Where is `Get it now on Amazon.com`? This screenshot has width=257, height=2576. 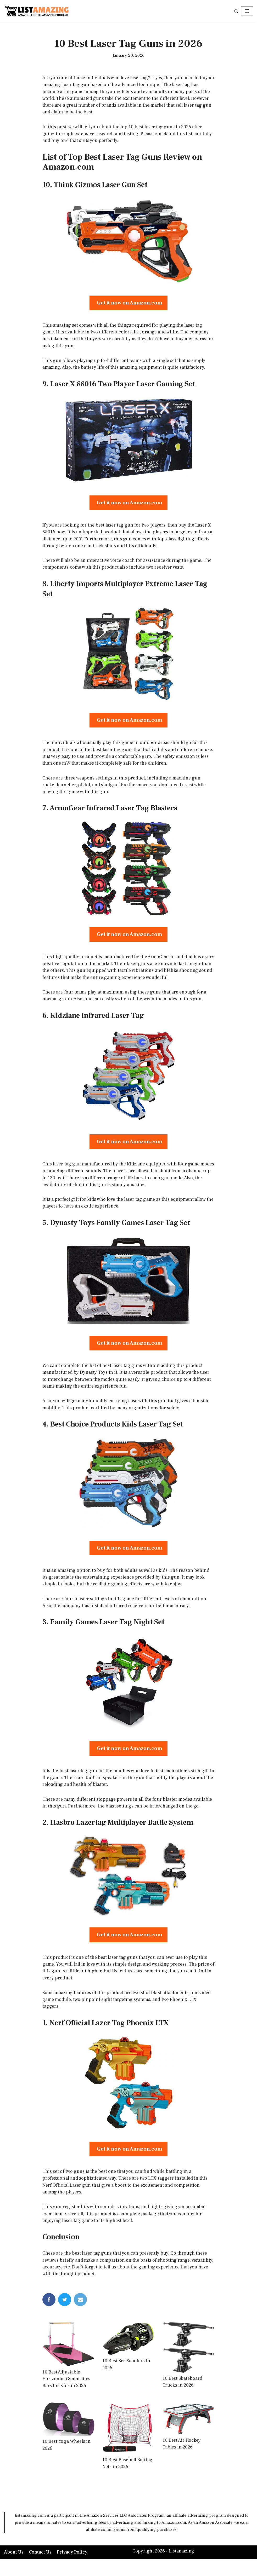 Get it now on Amazon.com is located at coordinates (128, 304).